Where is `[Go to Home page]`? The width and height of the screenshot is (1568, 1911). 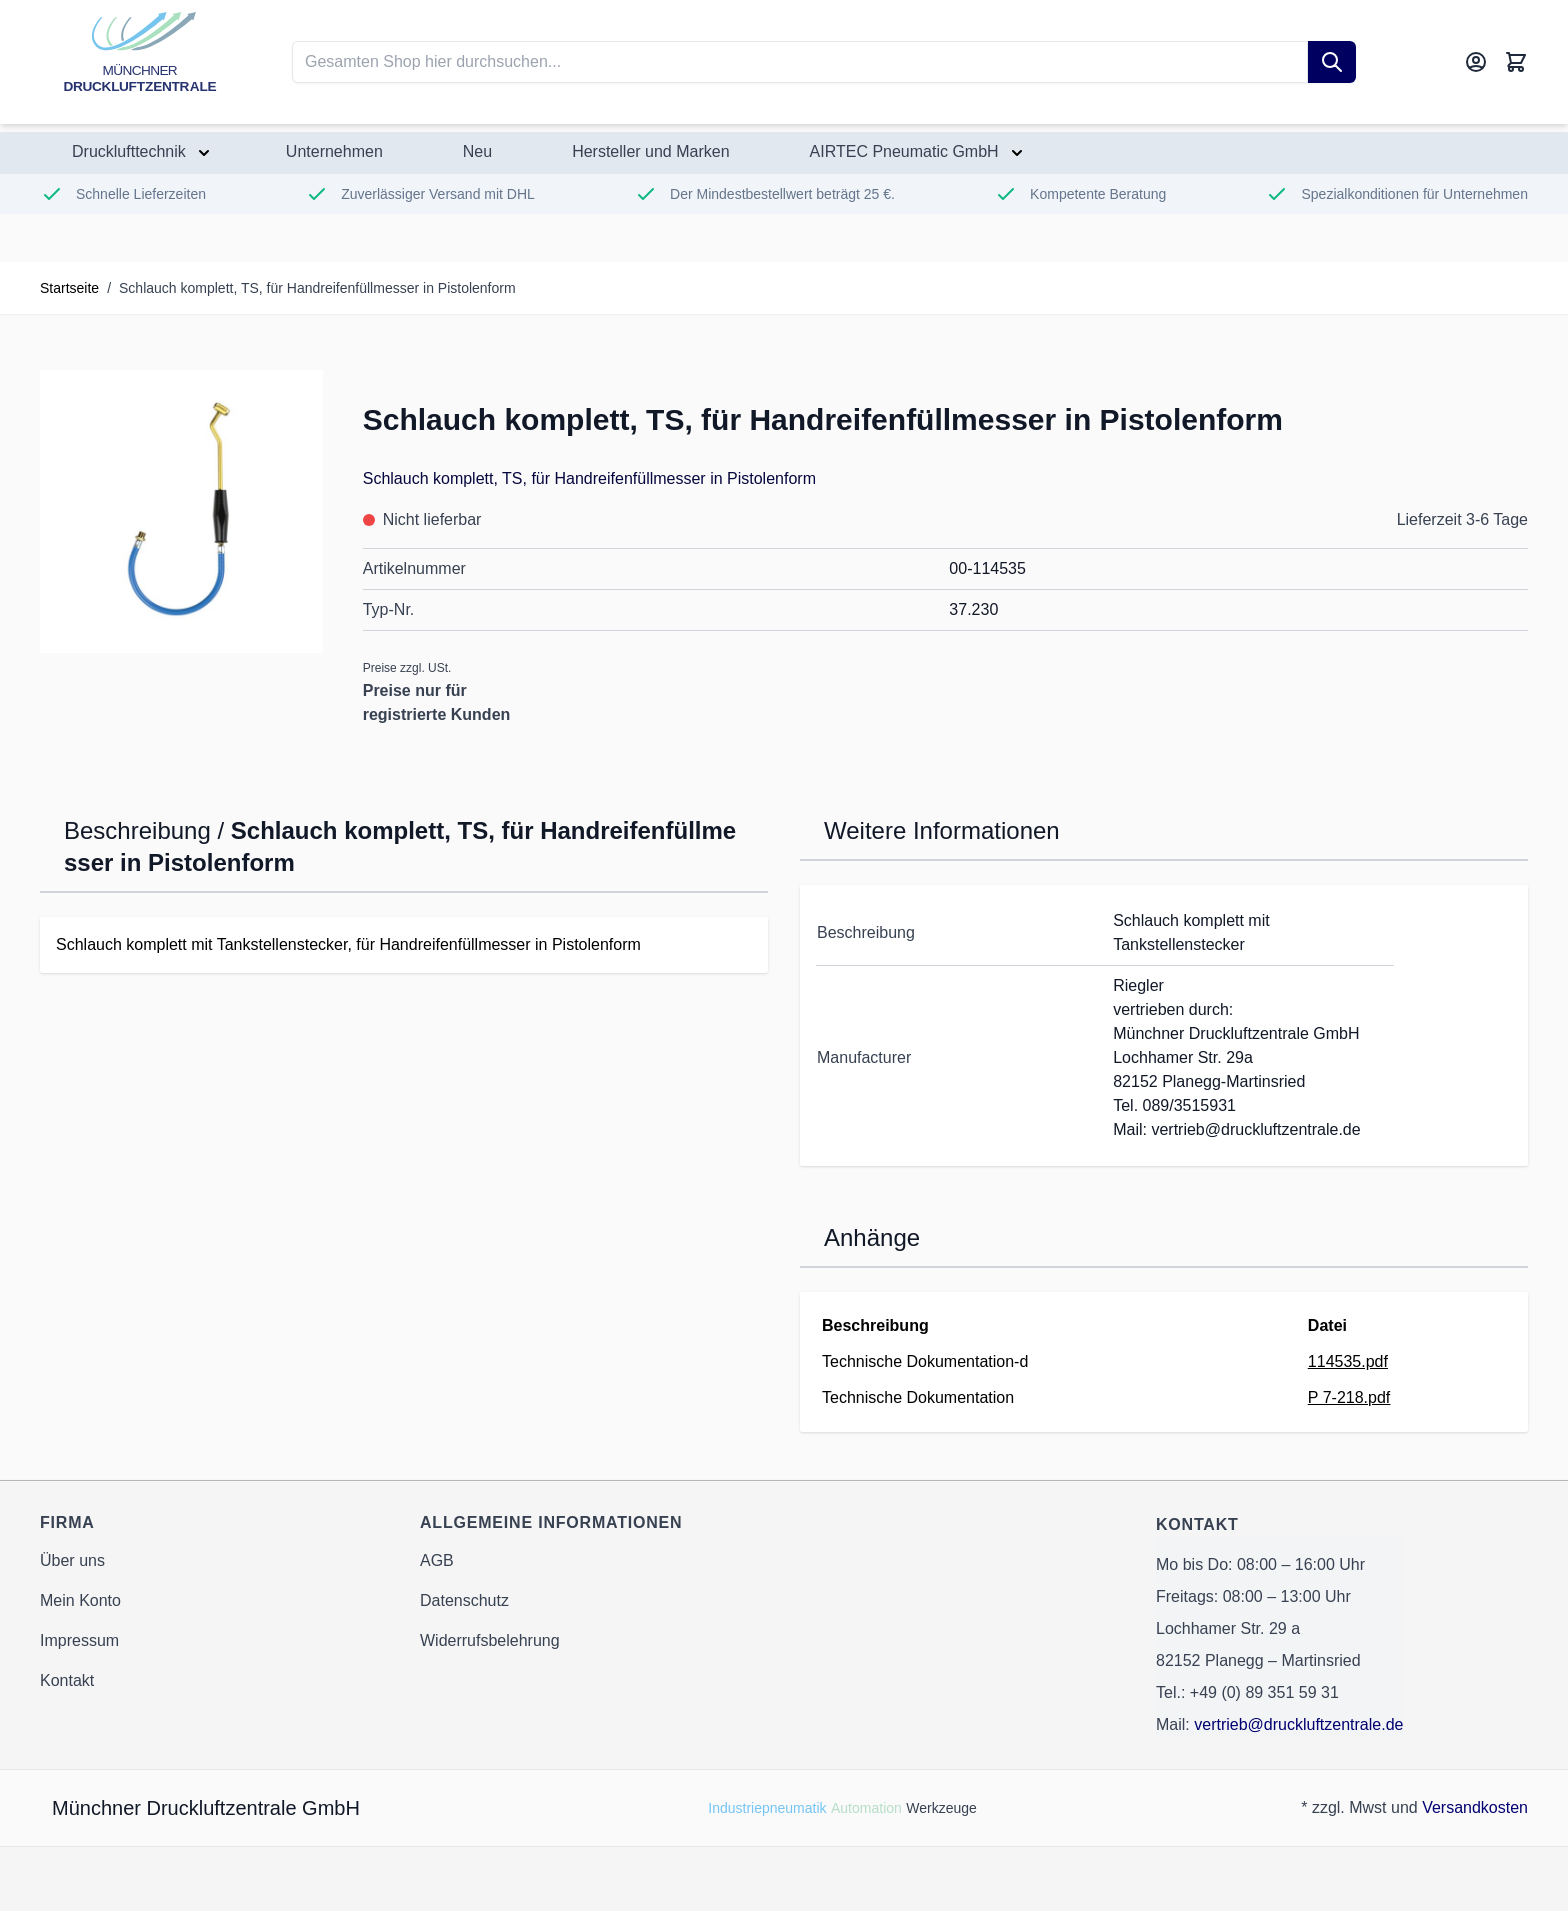 [Go to Home page] is located at coordinates (140, 62).